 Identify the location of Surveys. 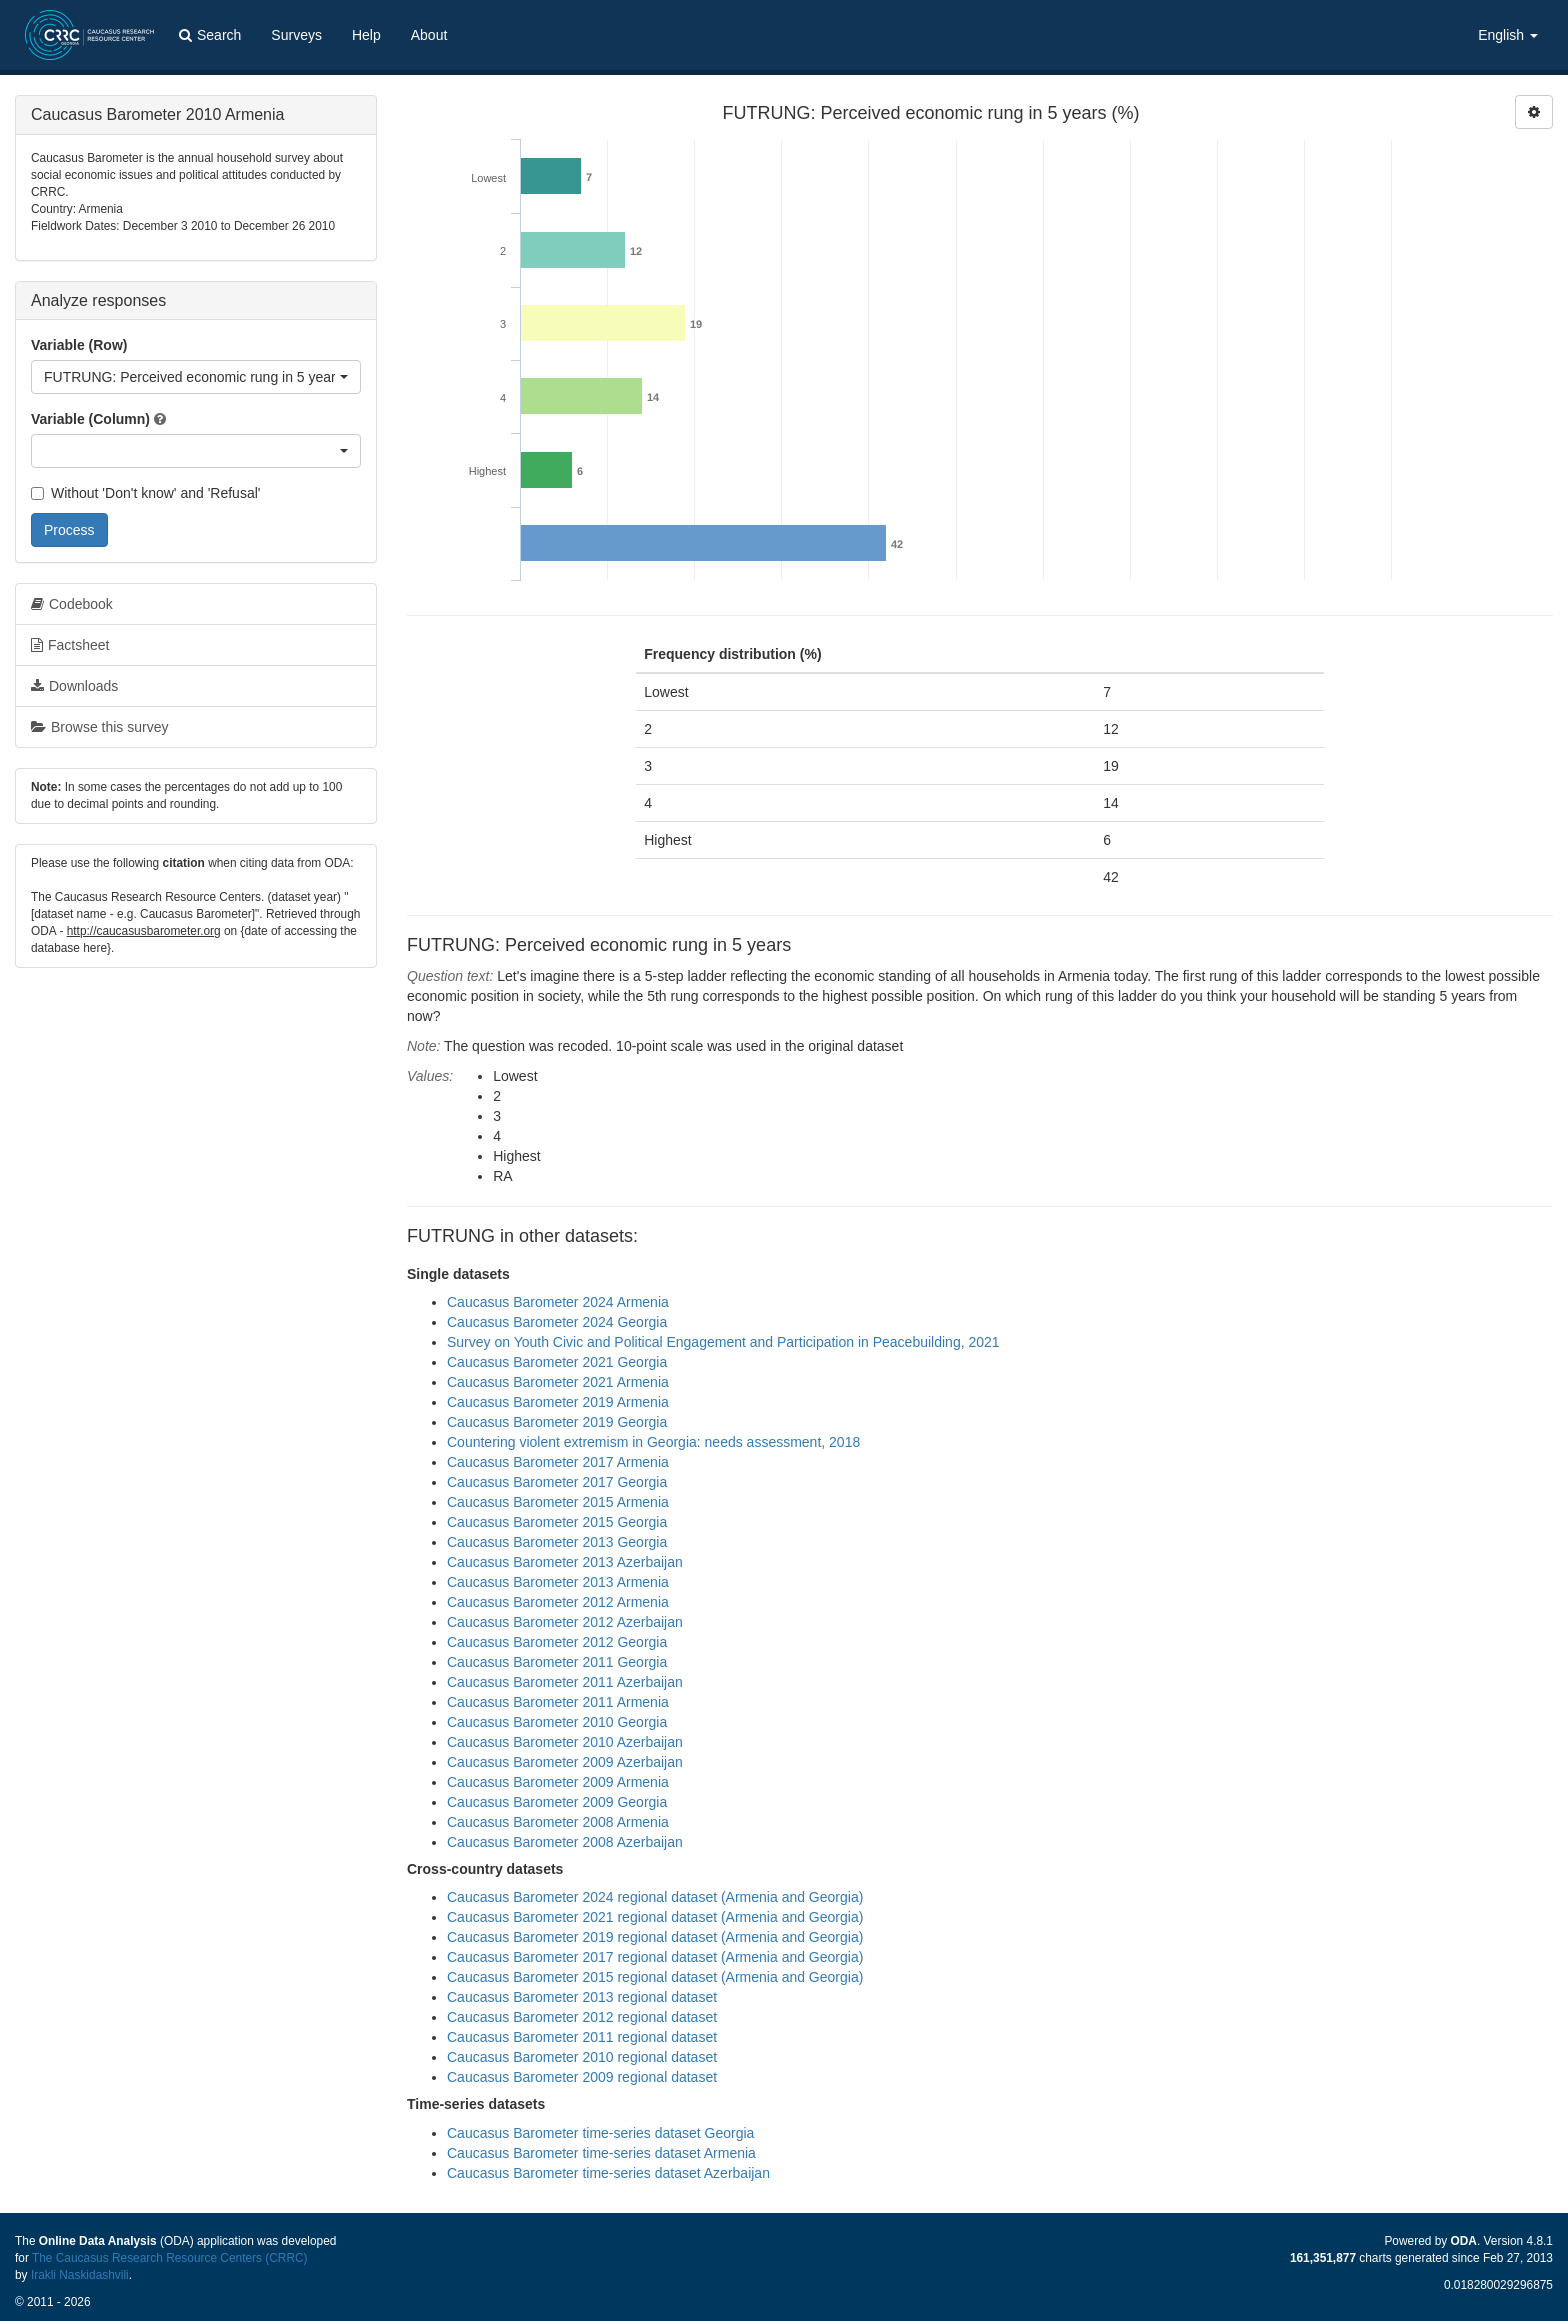
(296, 35).